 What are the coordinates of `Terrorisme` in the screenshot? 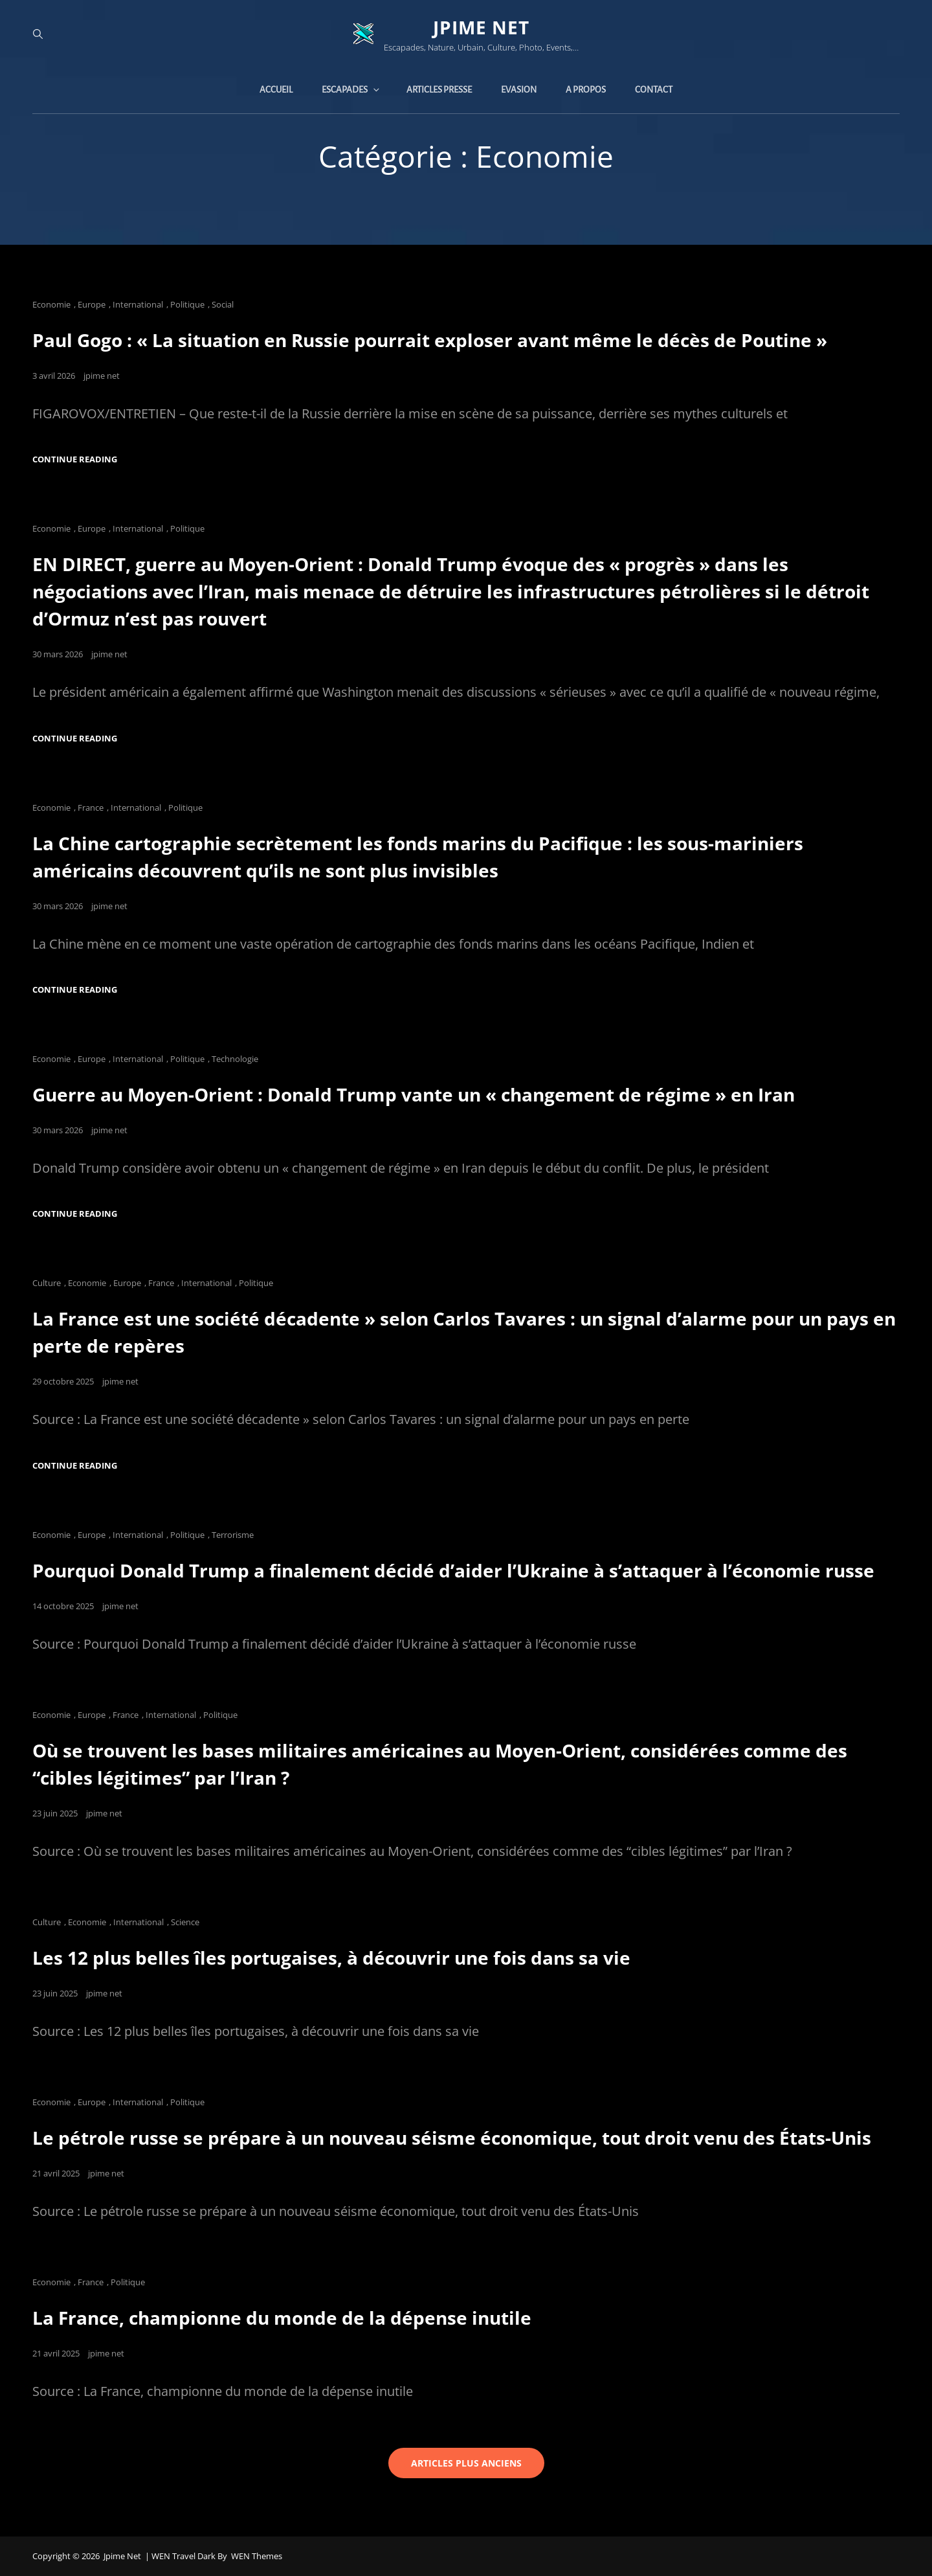 It's located at (233, 1535).